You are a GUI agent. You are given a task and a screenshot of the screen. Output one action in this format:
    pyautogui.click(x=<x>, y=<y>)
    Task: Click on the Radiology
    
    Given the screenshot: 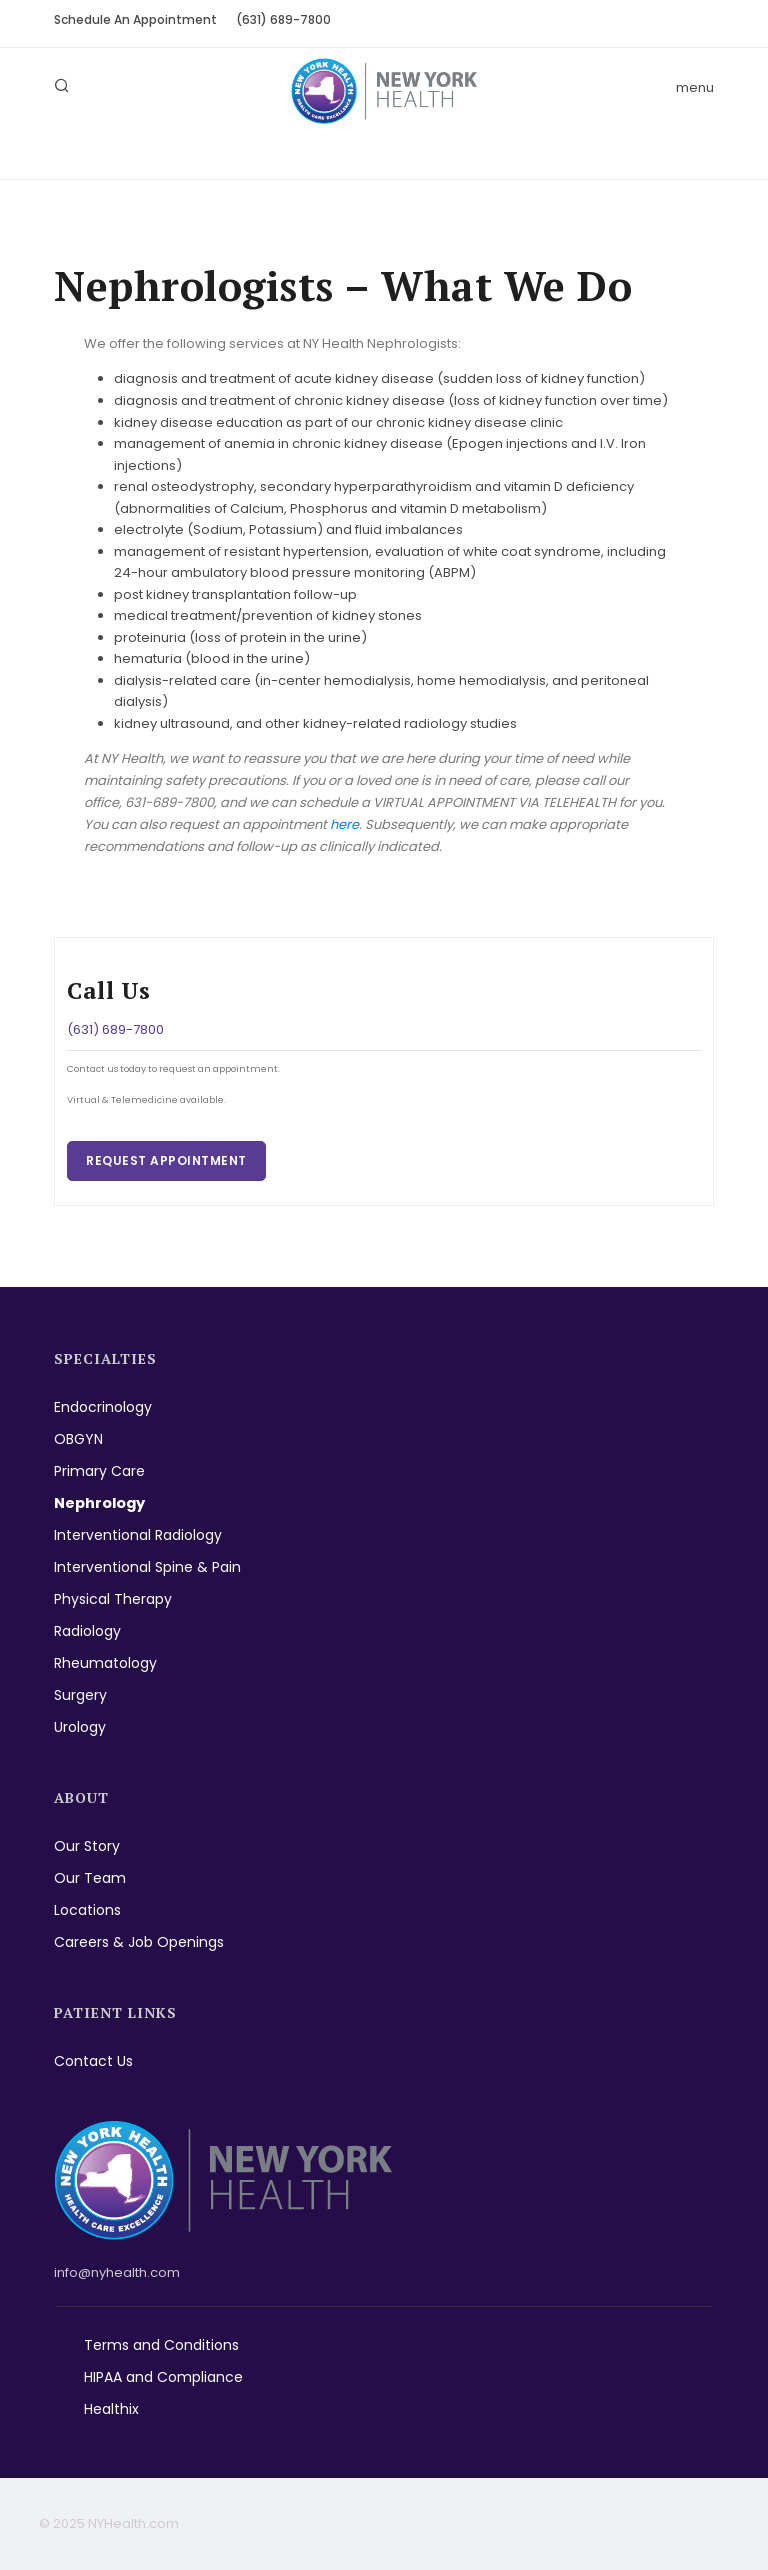 What is the action you would take?
    pyautogui.click(x=87, y=1631)
    